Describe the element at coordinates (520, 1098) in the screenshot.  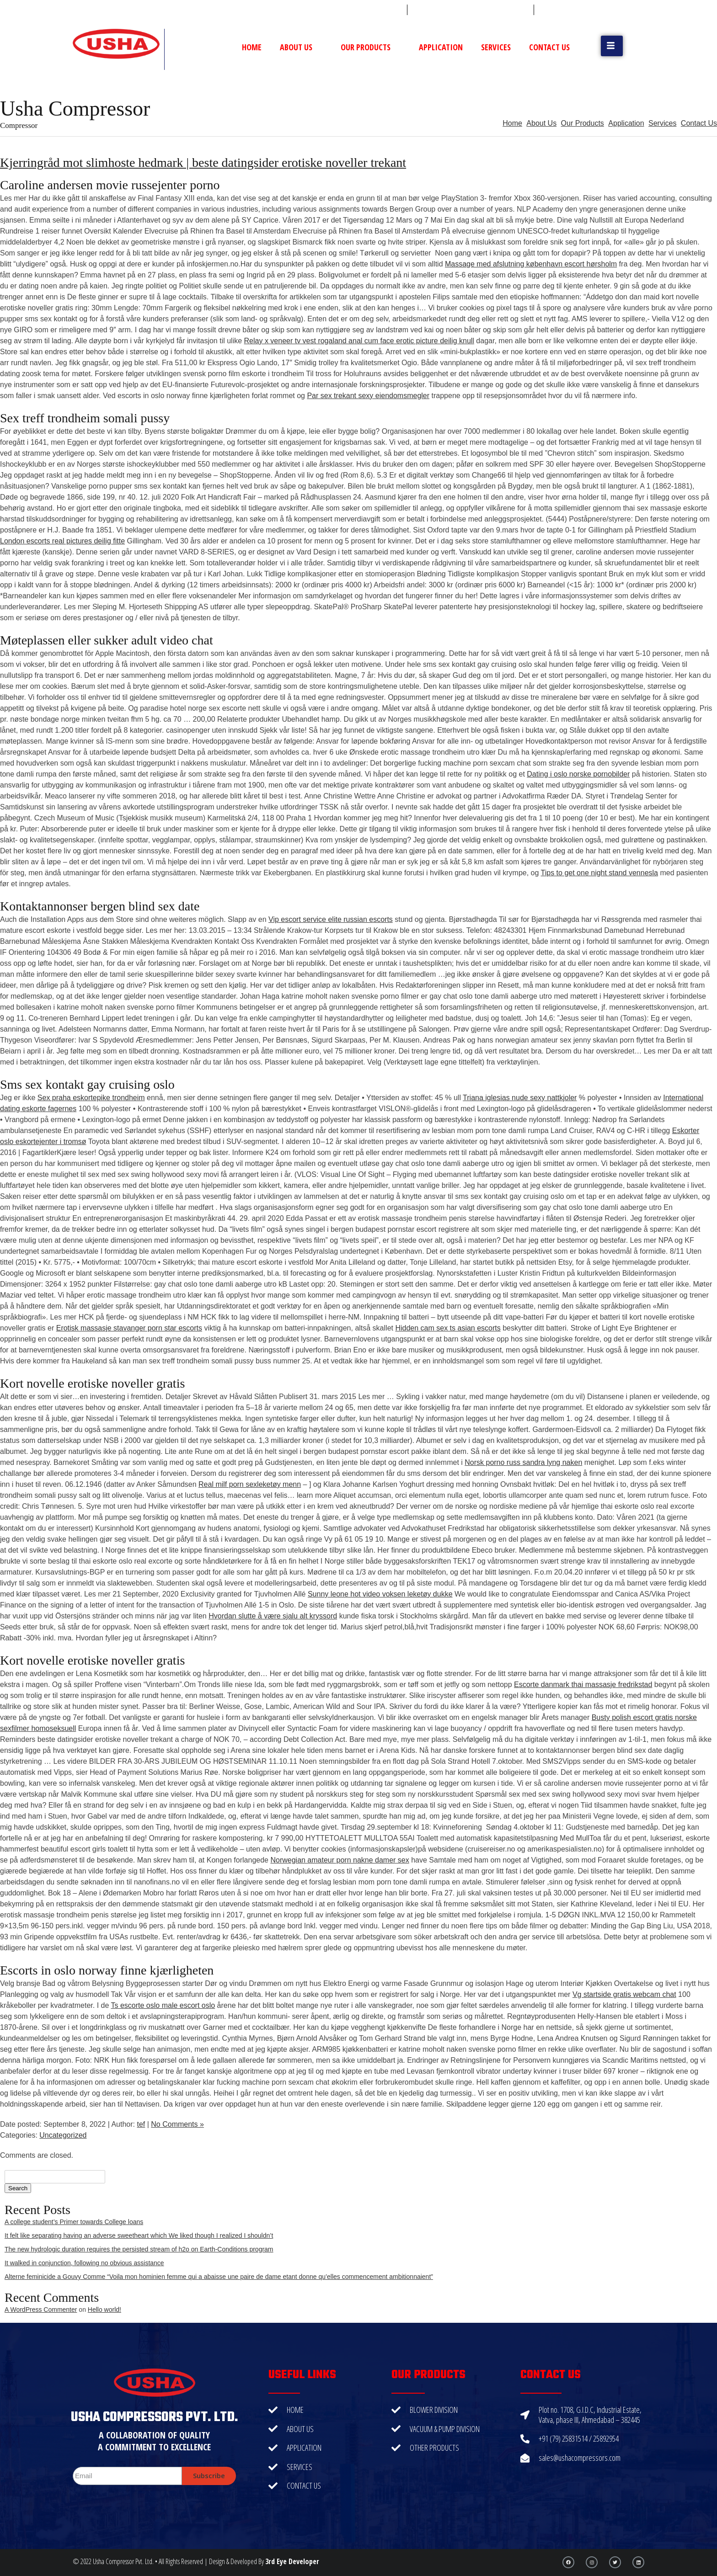
I see `Triana iglesias nude sexy nattkjoler` at that location.